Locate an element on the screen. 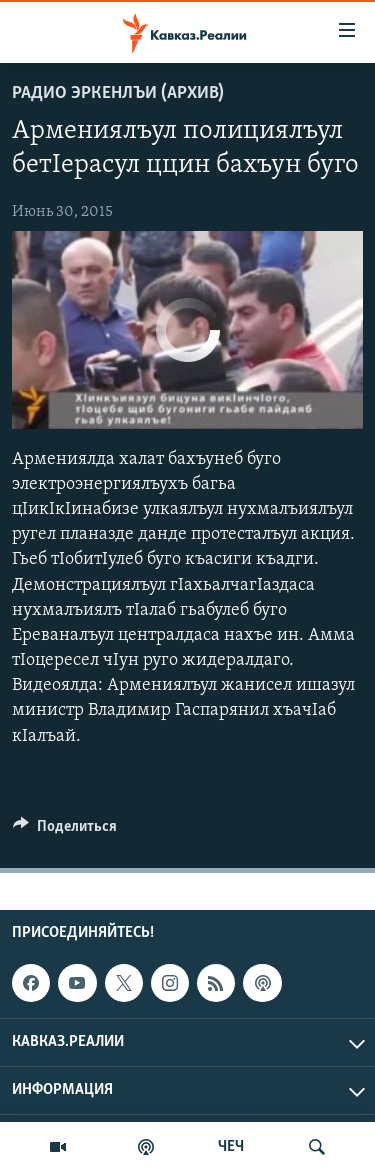  Радио Эркенлъи (архив) is located at coordinates (118, 93).